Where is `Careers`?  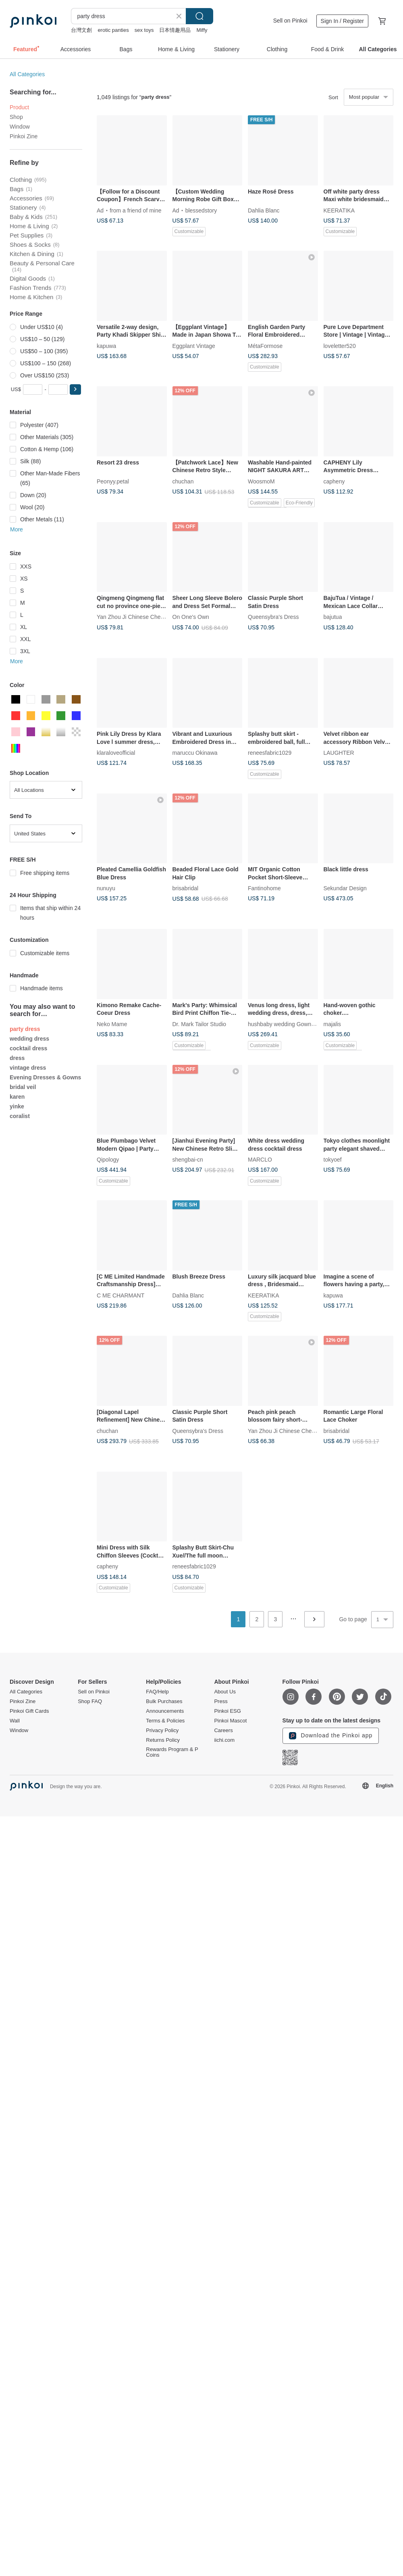 Careers is located at coordinates (223, 1730).